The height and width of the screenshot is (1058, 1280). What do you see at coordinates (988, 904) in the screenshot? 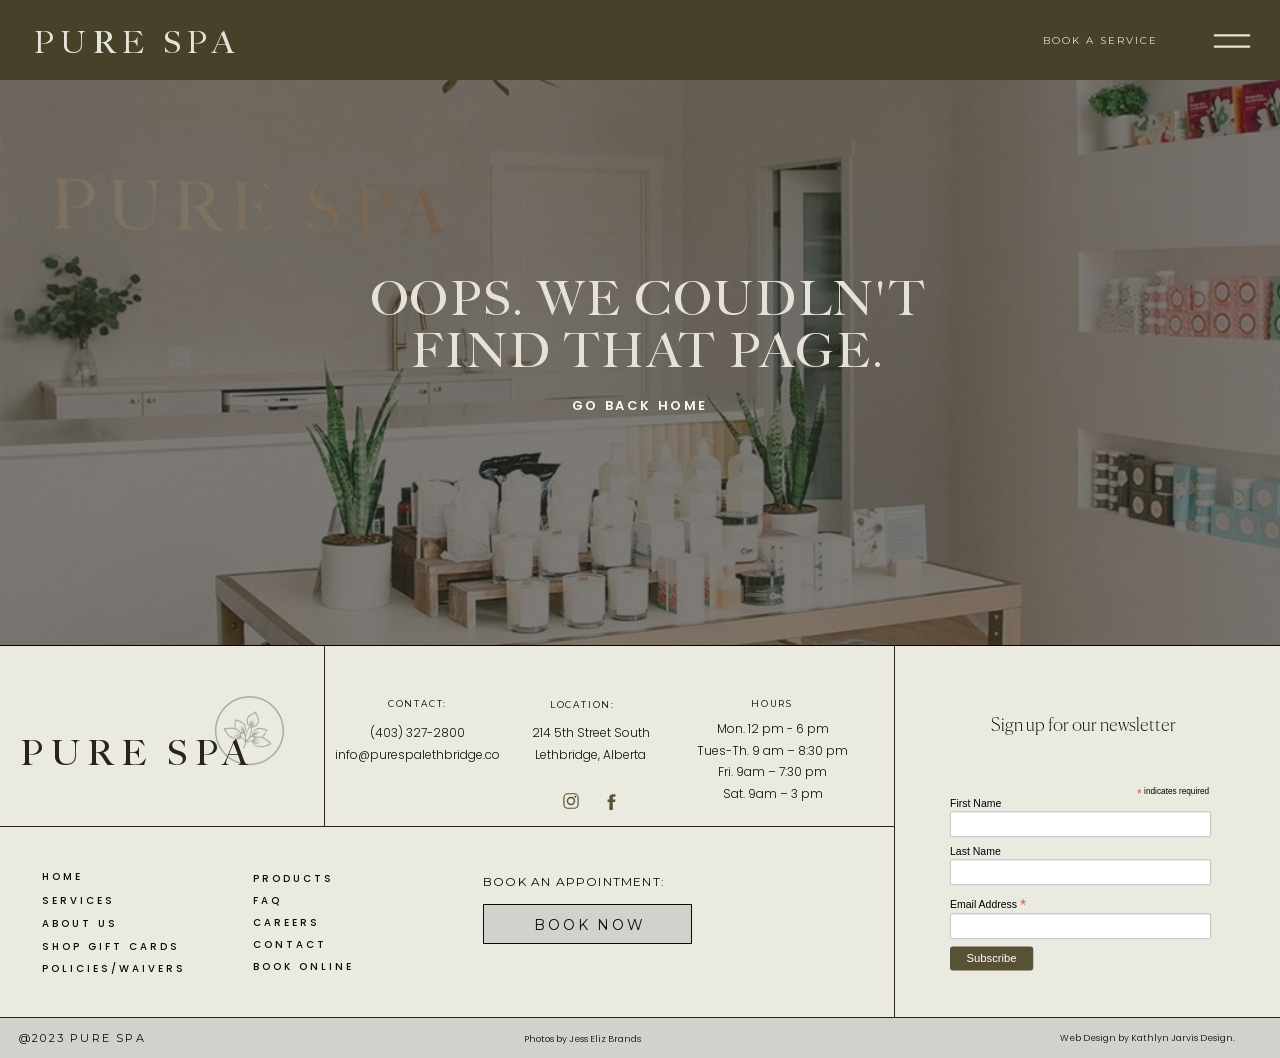
I see `Email Address` at bounding box center [988, 904].